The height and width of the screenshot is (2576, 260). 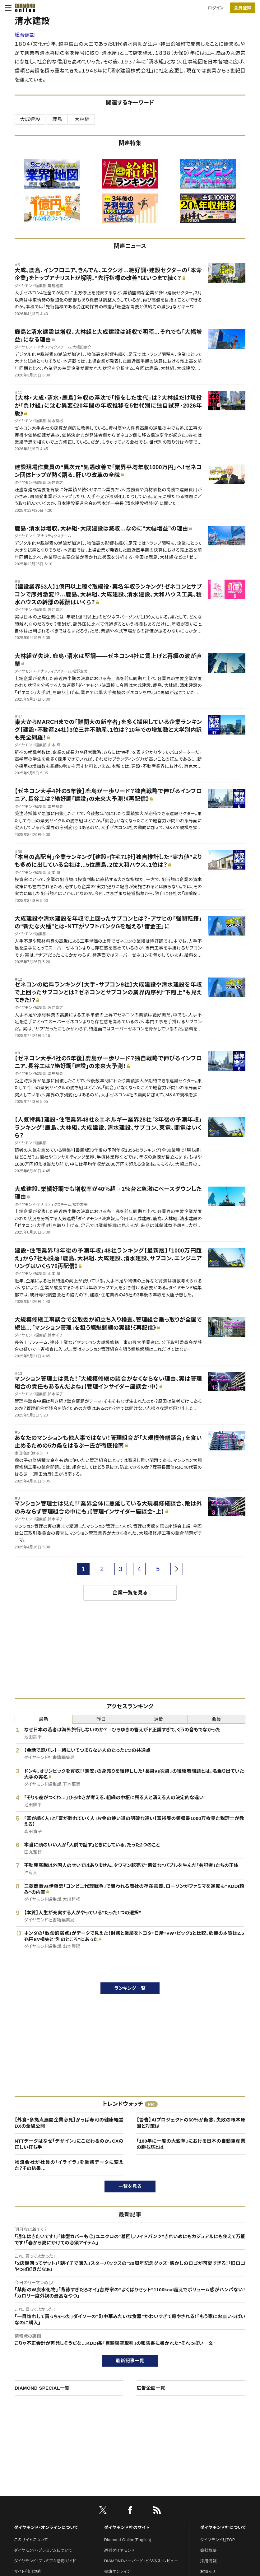 What do you see at coordinates (101, 1719) in the screenshot?
I see `昨日` at bounding box center [101, 1719].